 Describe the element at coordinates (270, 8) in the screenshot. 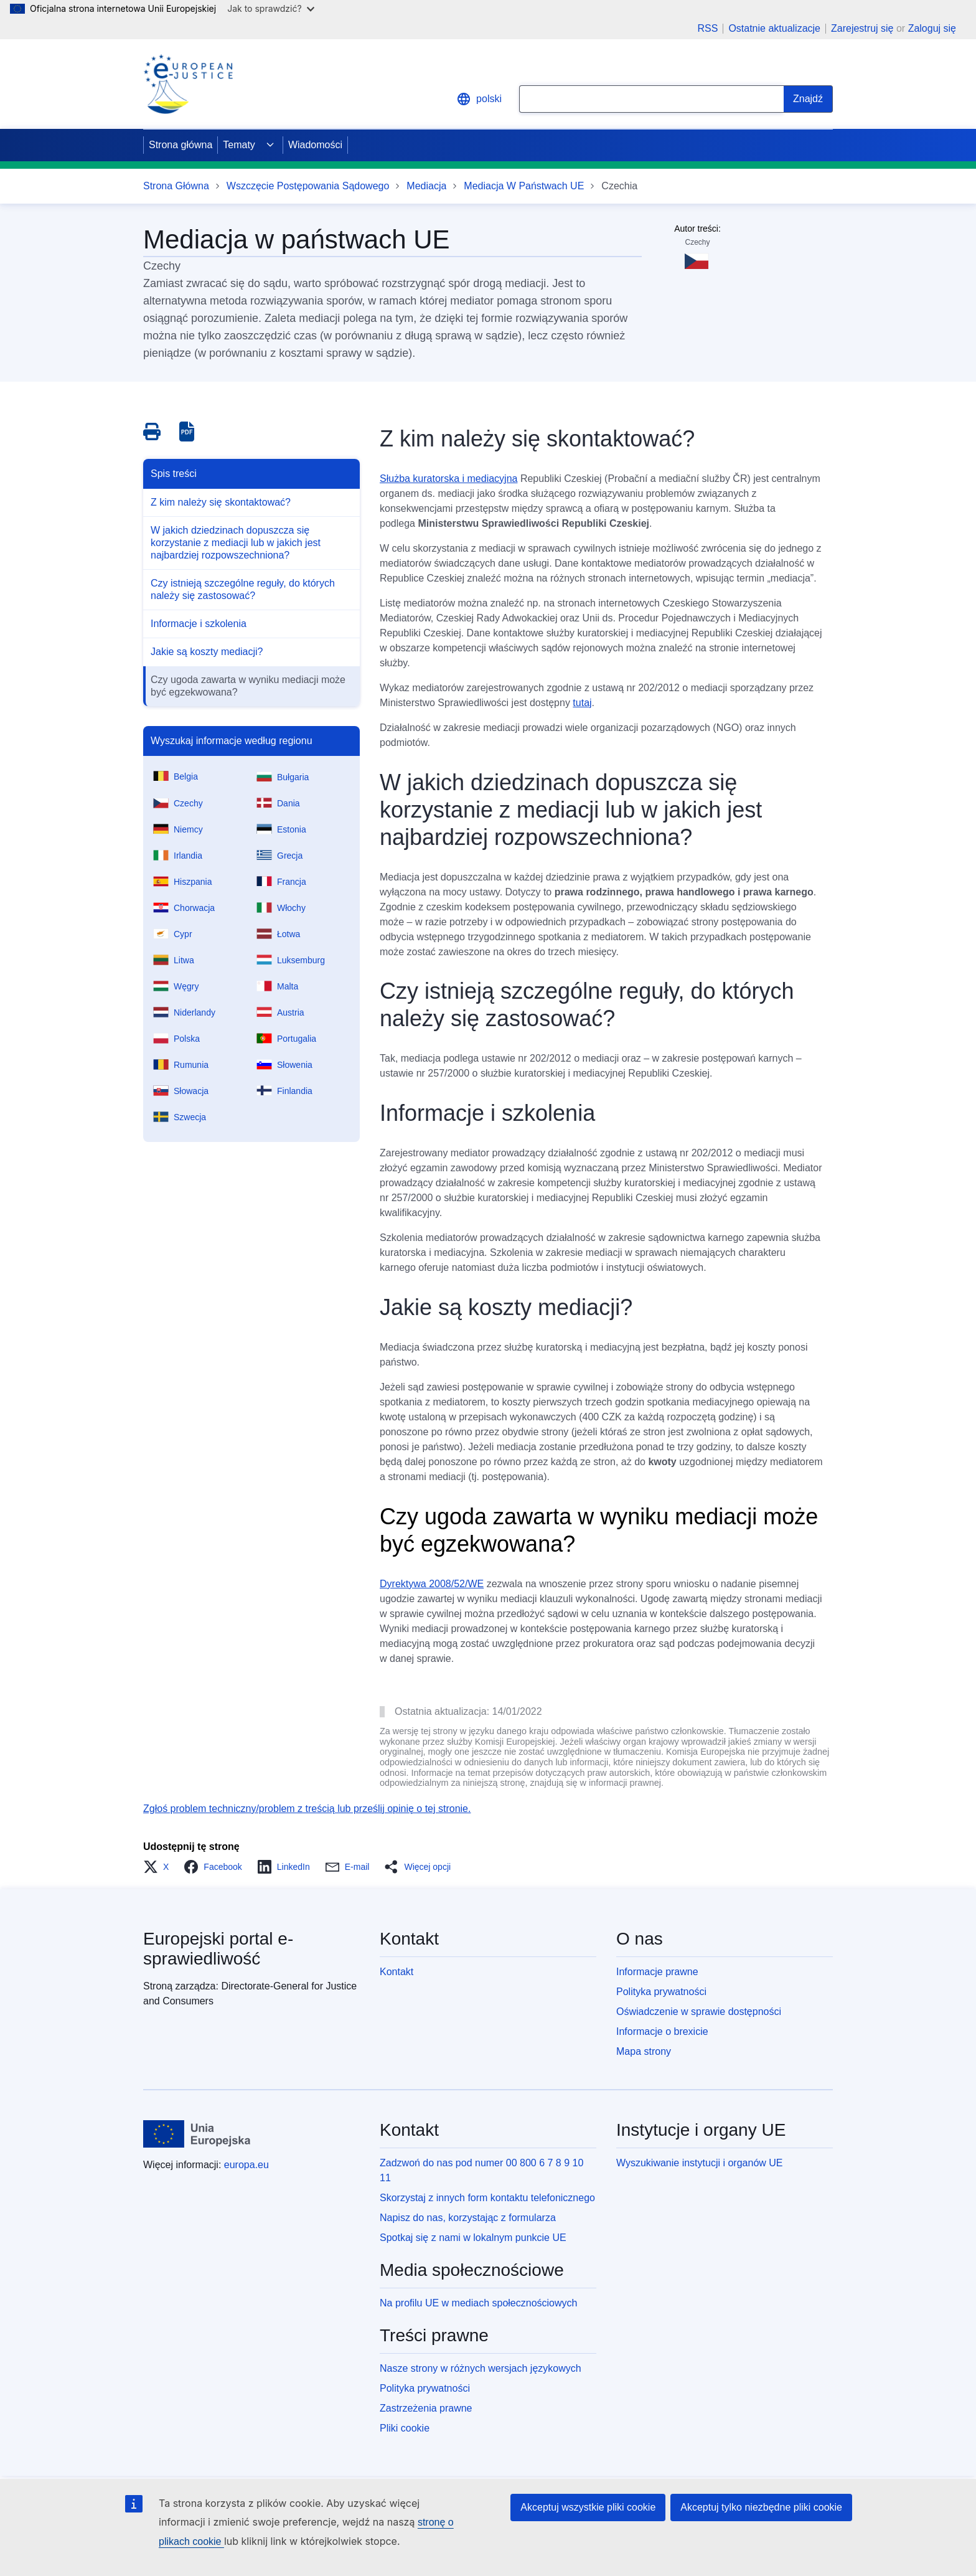

I see `Jak to sprawdzić?` at that location.